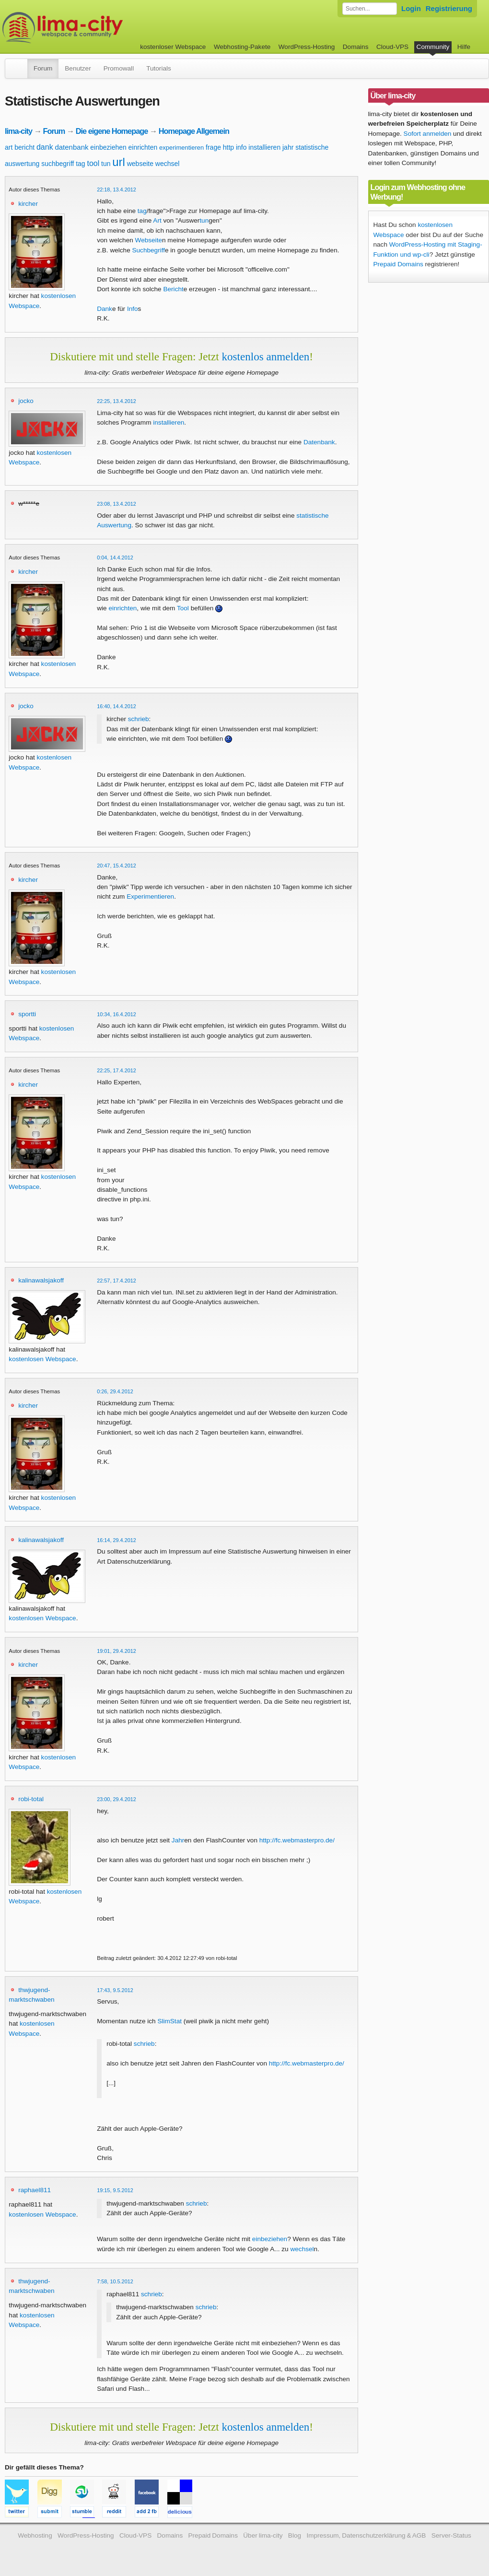 The image size is (489, 2576). What do you see at coordinates (366, 2535) in the screenshot?
I see `Impressum, Datenschutzerklärung & AGB` at bounding box center [366, 2535].